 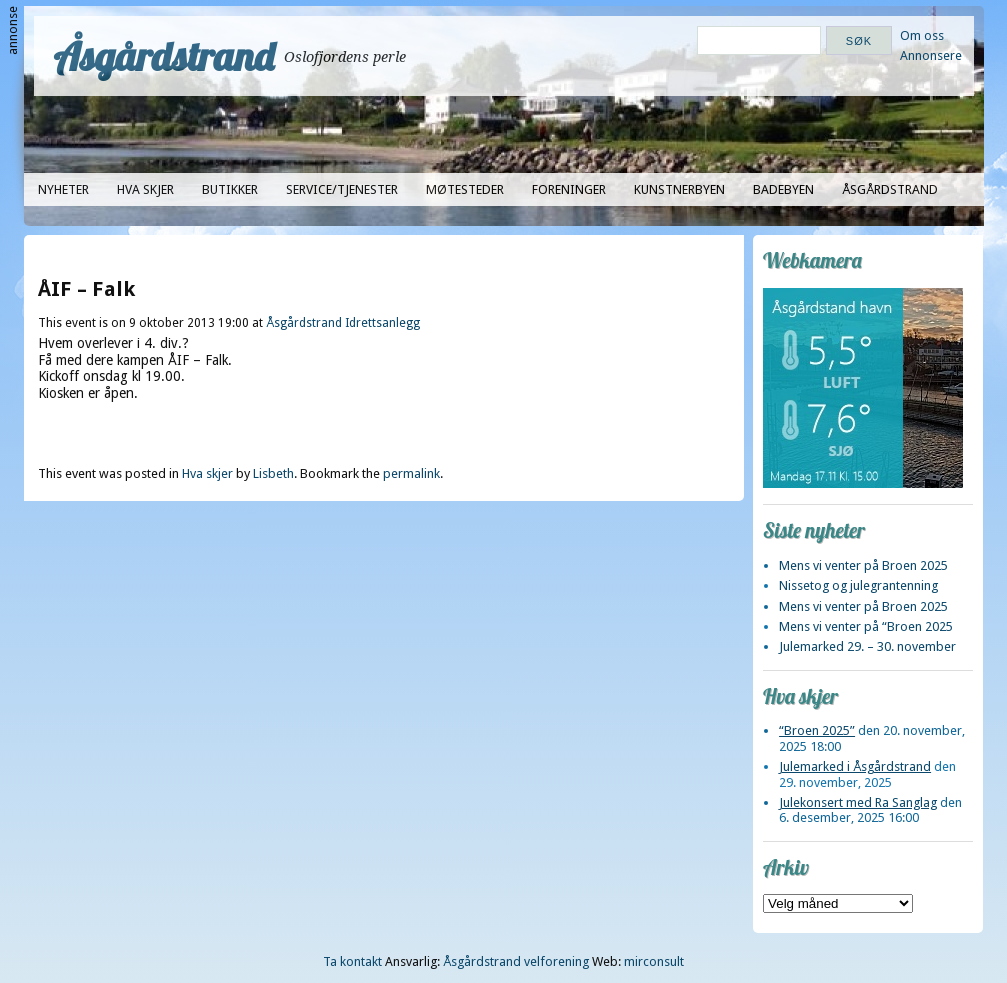 What do you see at coordinates (867, 646) in the screenshot?
I see `Julemarked 29. – 30. november` at bounding box center [867, 646].